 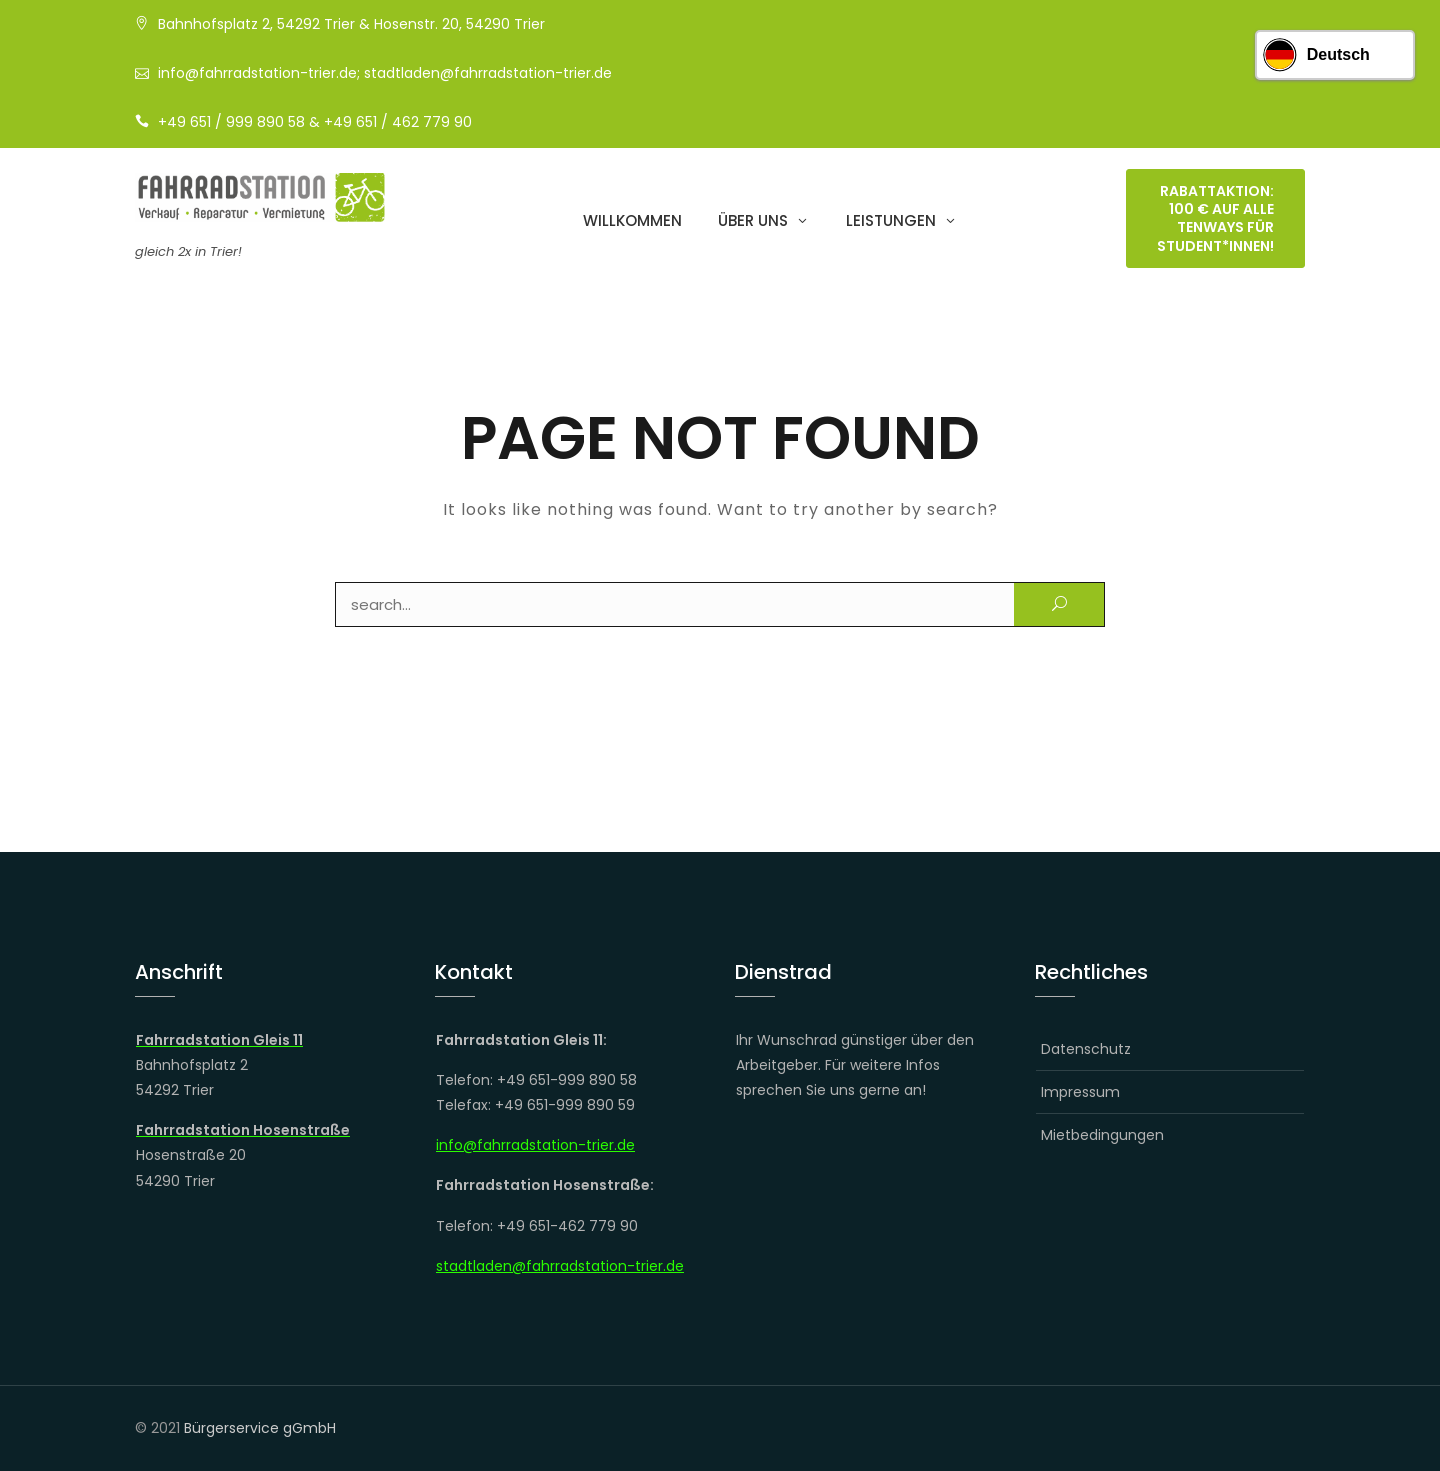 I want to click on Über uns, so click(x=753, y=222).